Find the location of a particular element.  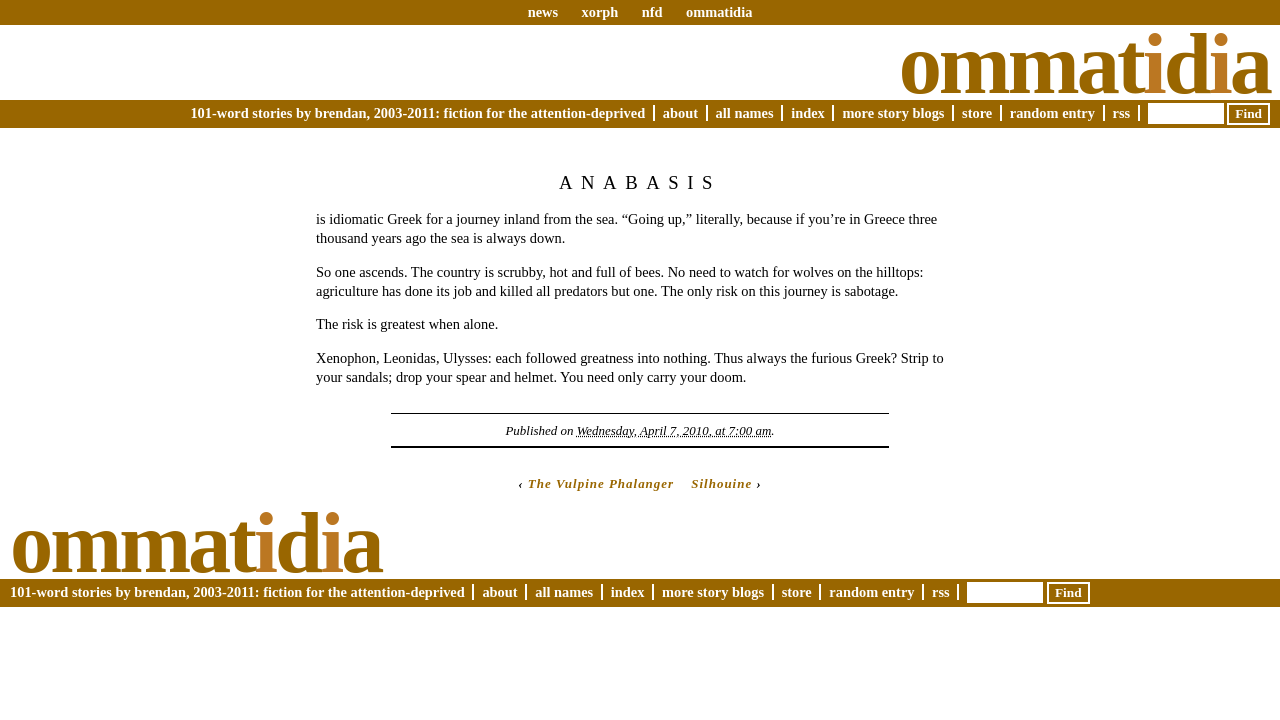

xorph is located at coordinates (599, 12).